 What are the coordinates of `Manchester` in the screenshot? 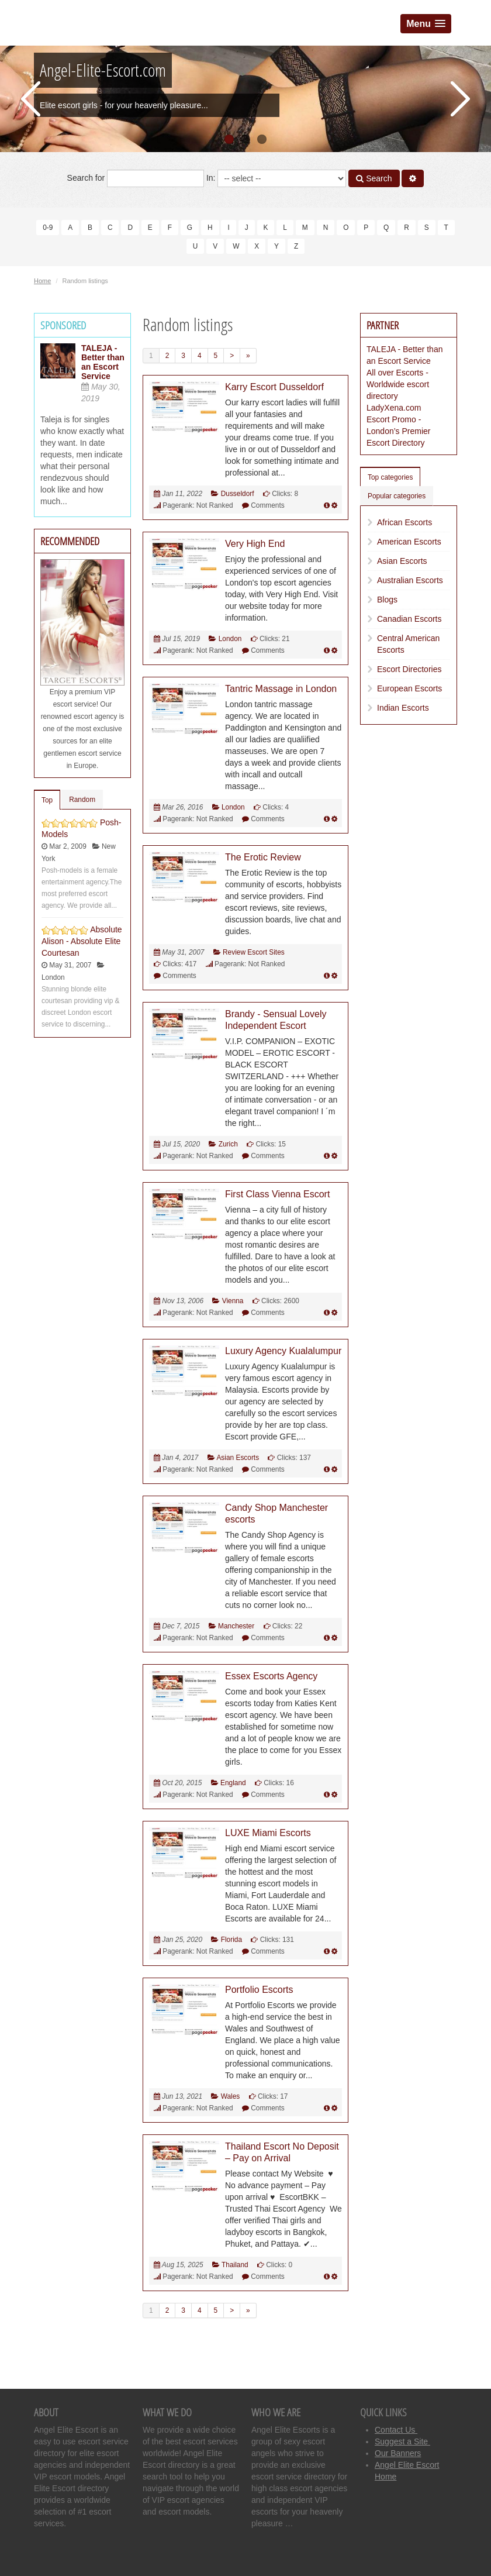 It's located at (236, 1626).